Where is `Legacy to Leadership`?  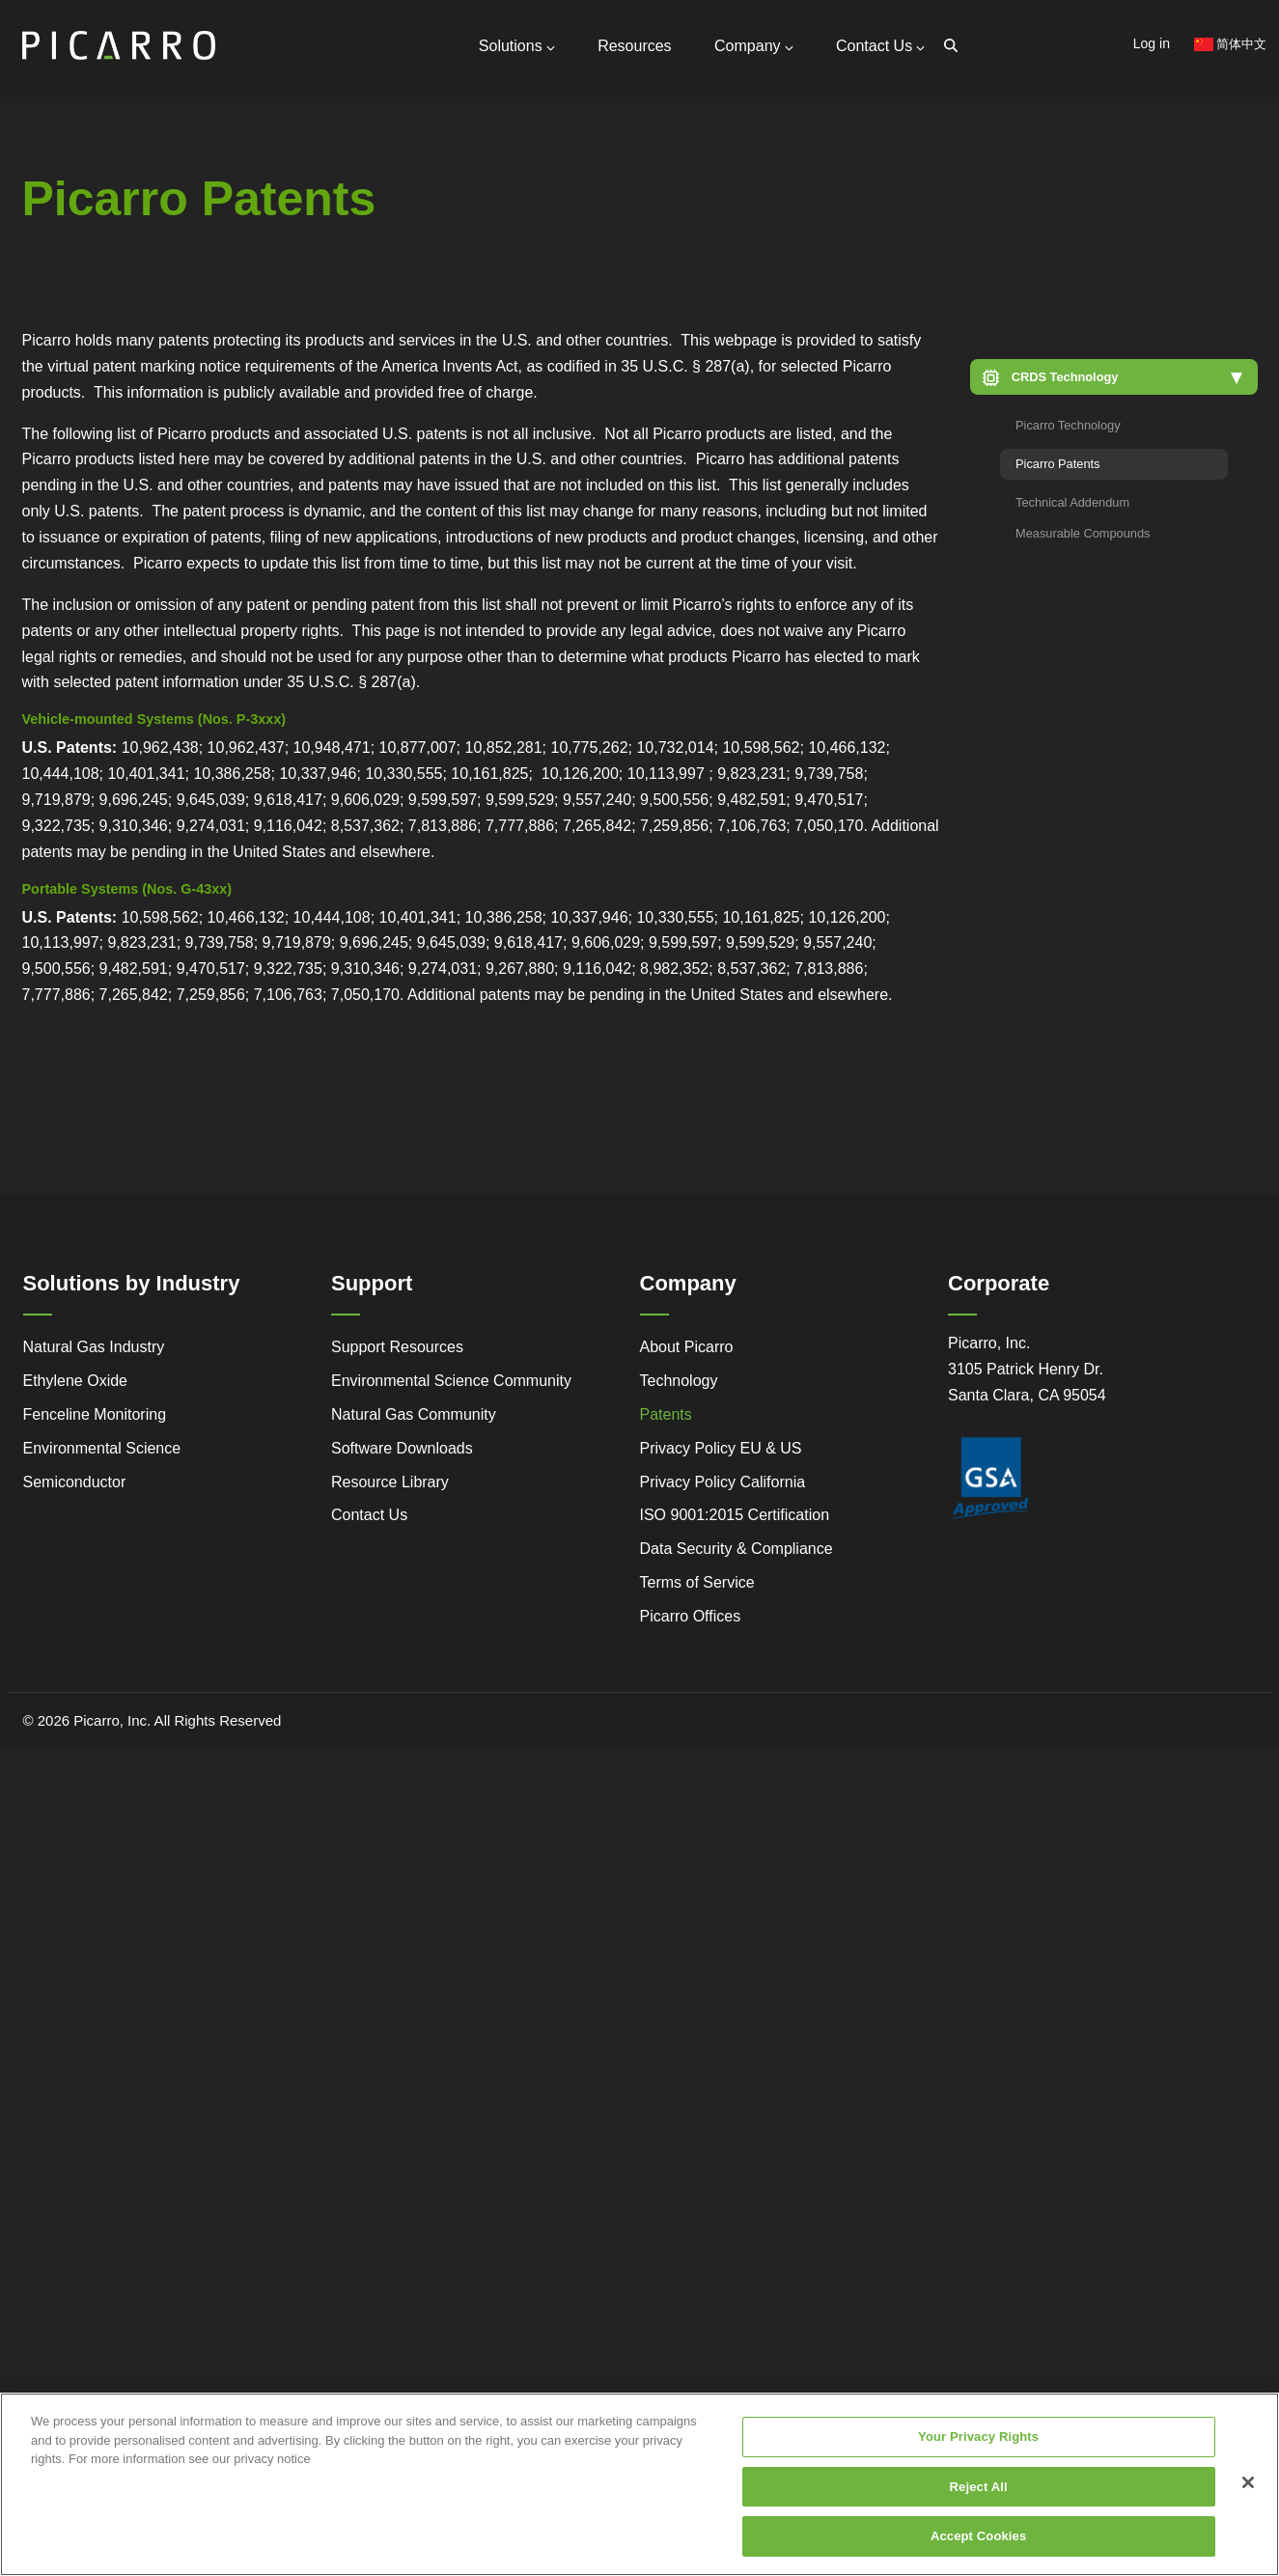
Legacy to Leadership is located at coordinates (166, 373).